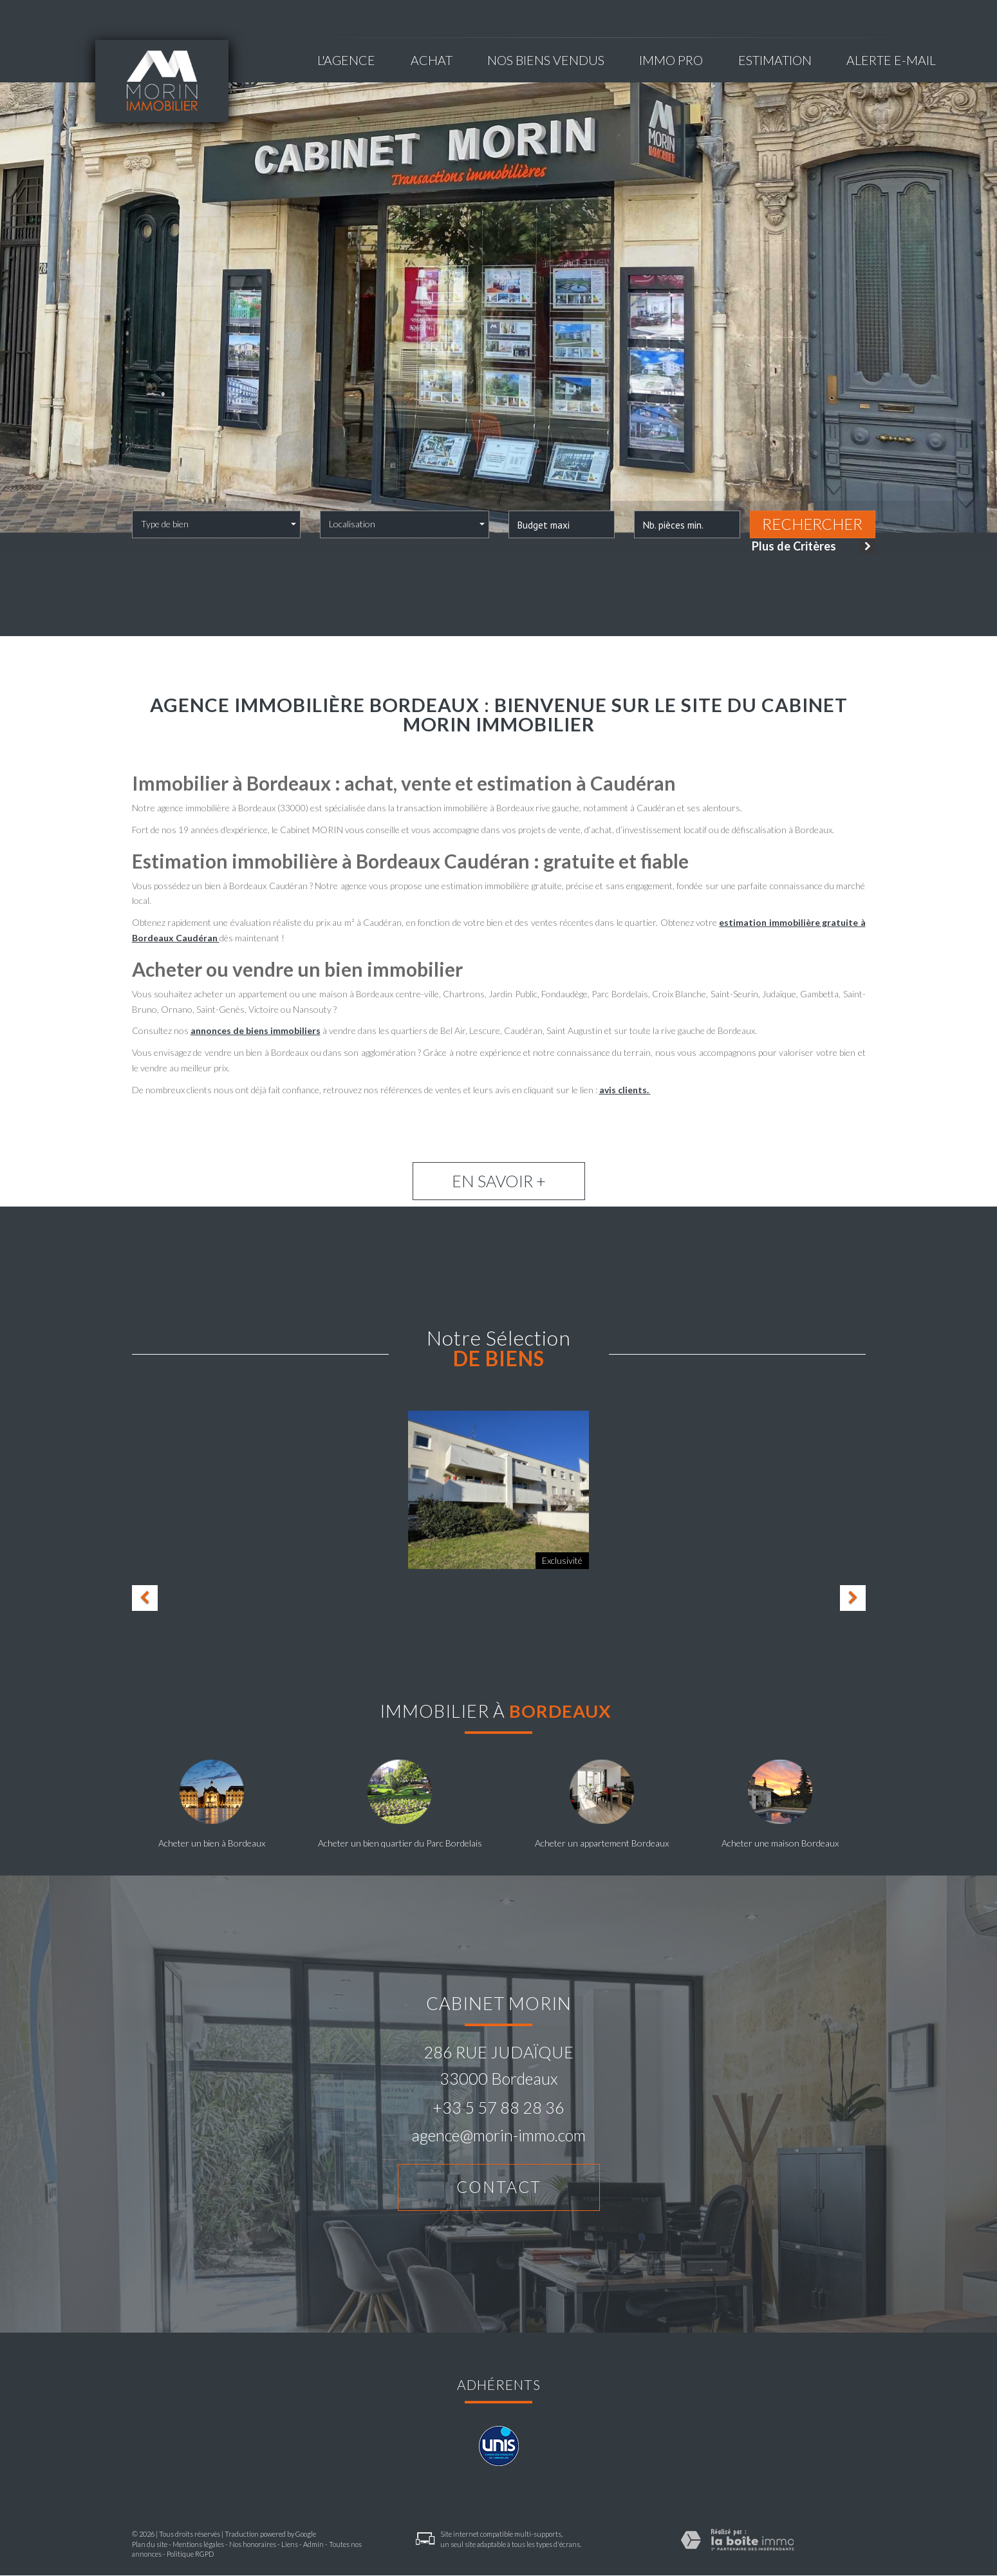 This screenshot has height=2576, width=997. Describe the element at coordinates (346, 60) in the screenshot. I see `L'agence` at that location.